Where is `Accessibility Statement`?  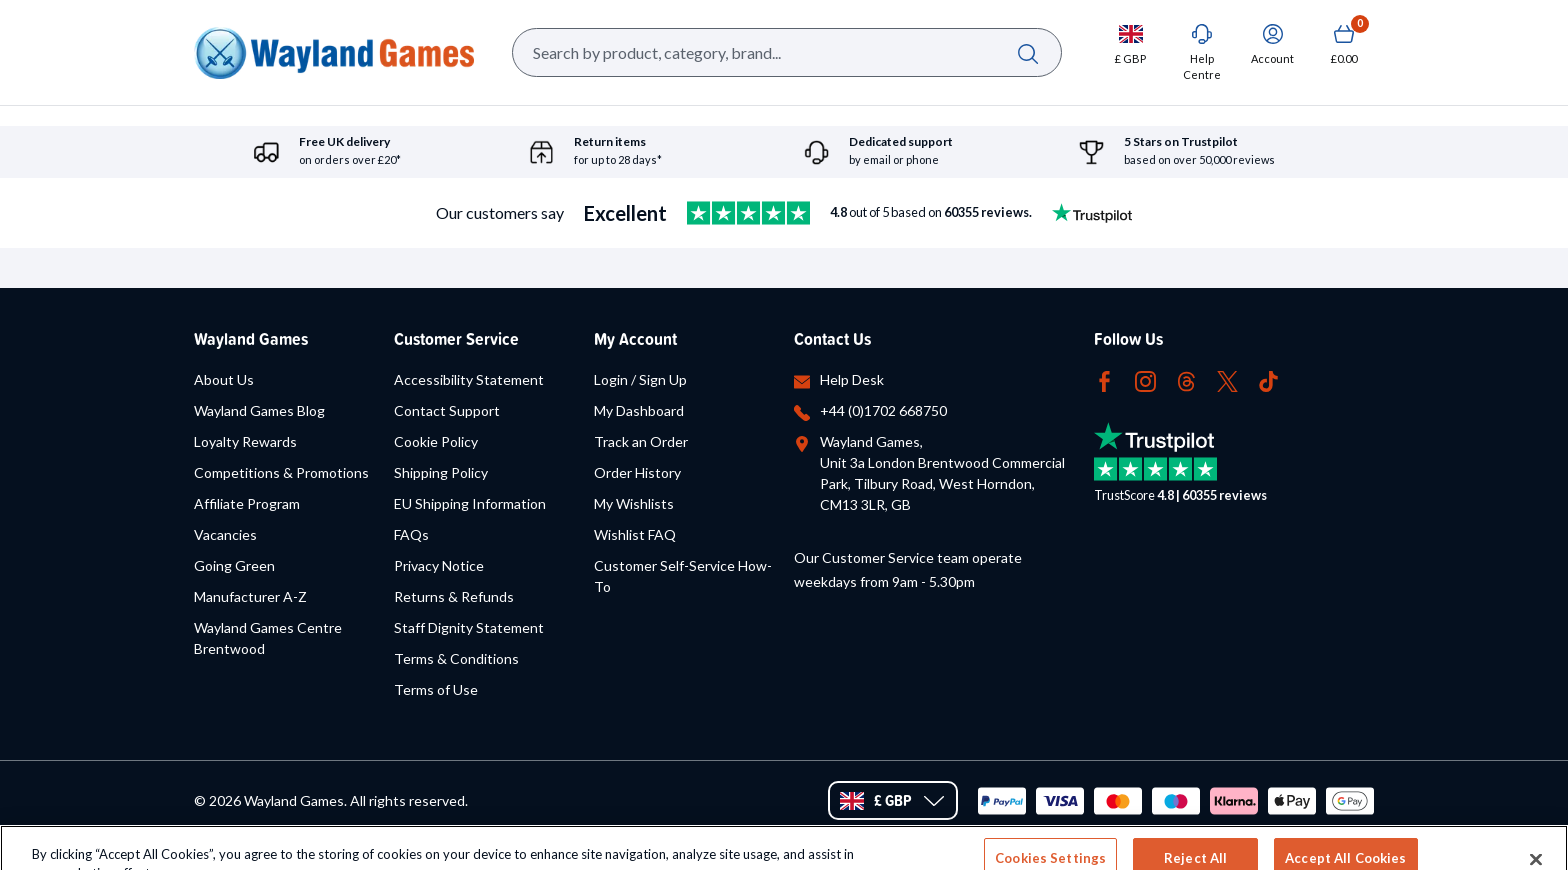 Accessibility Statement is located at coordinates (469, 379).